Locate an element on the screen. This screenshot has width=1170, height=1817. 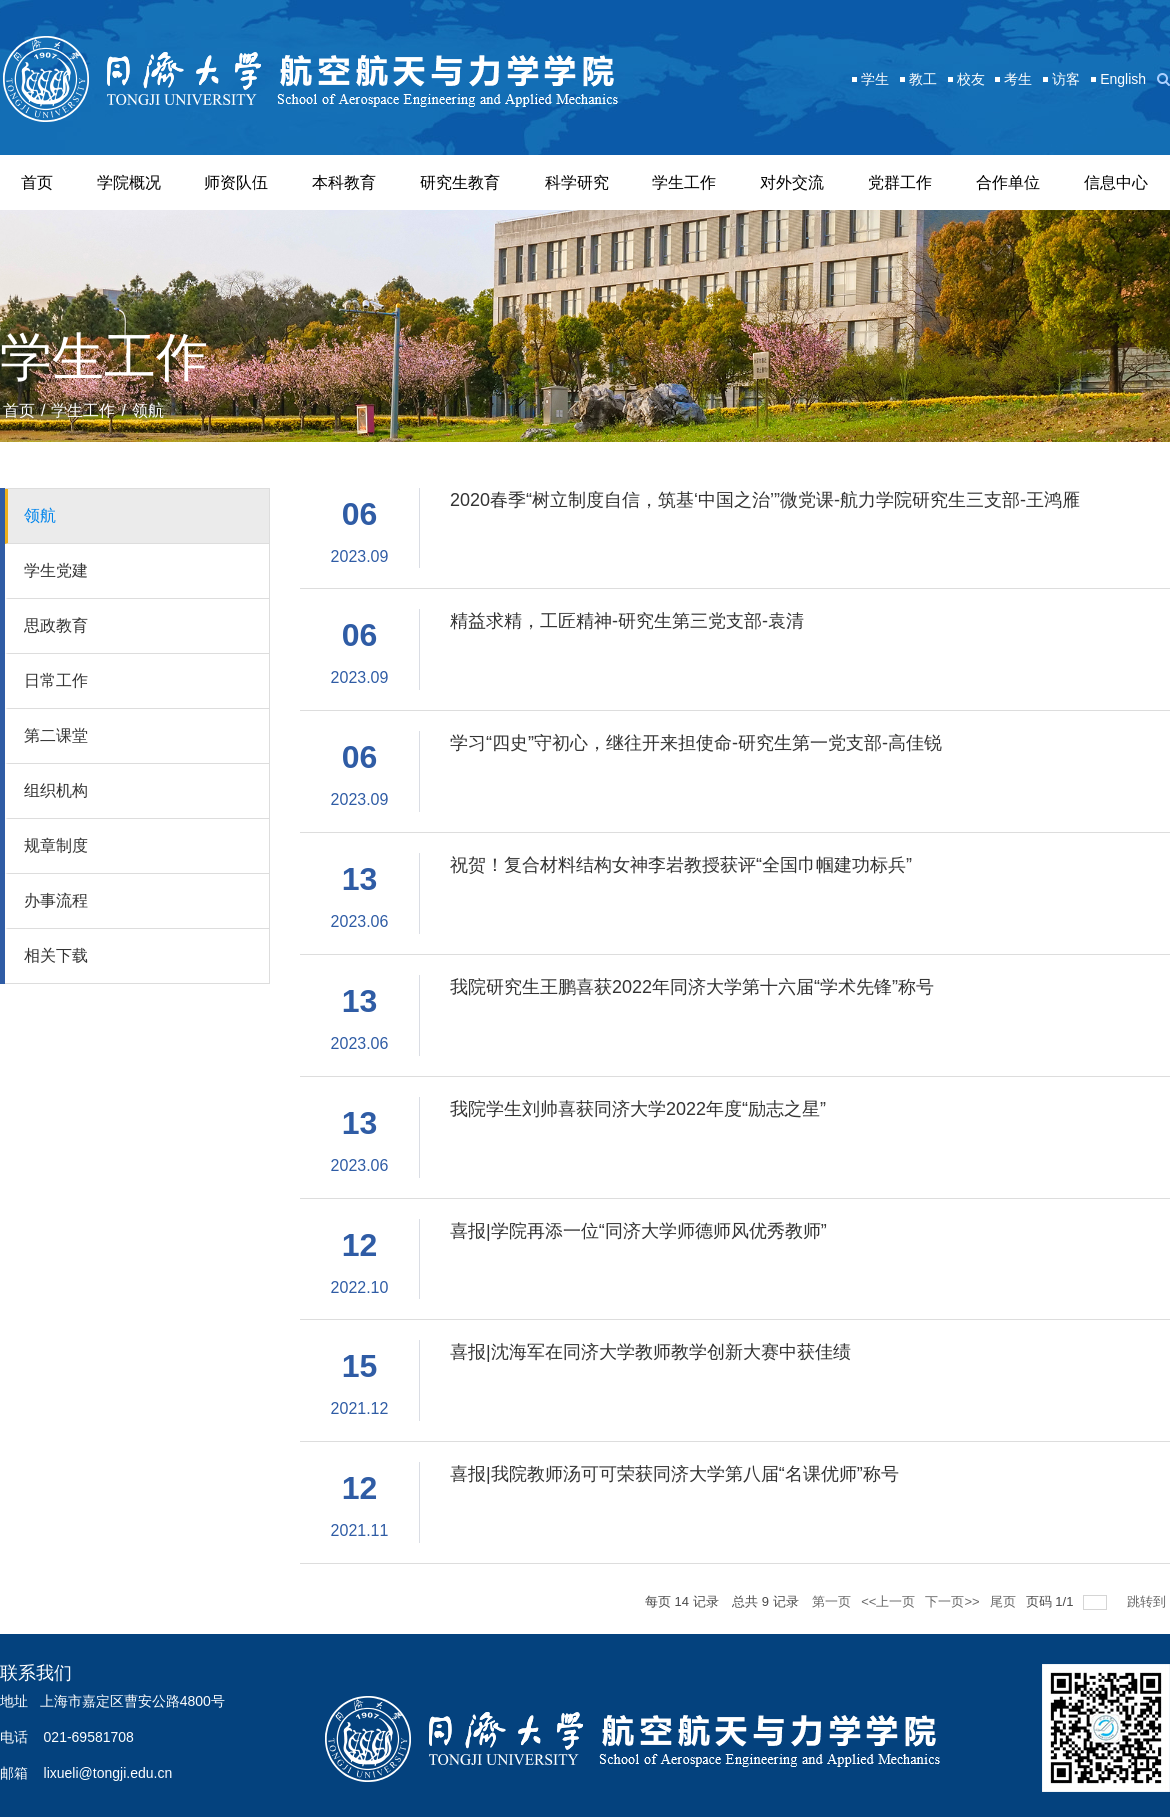
考生 is located at coordinates (1018, 79).